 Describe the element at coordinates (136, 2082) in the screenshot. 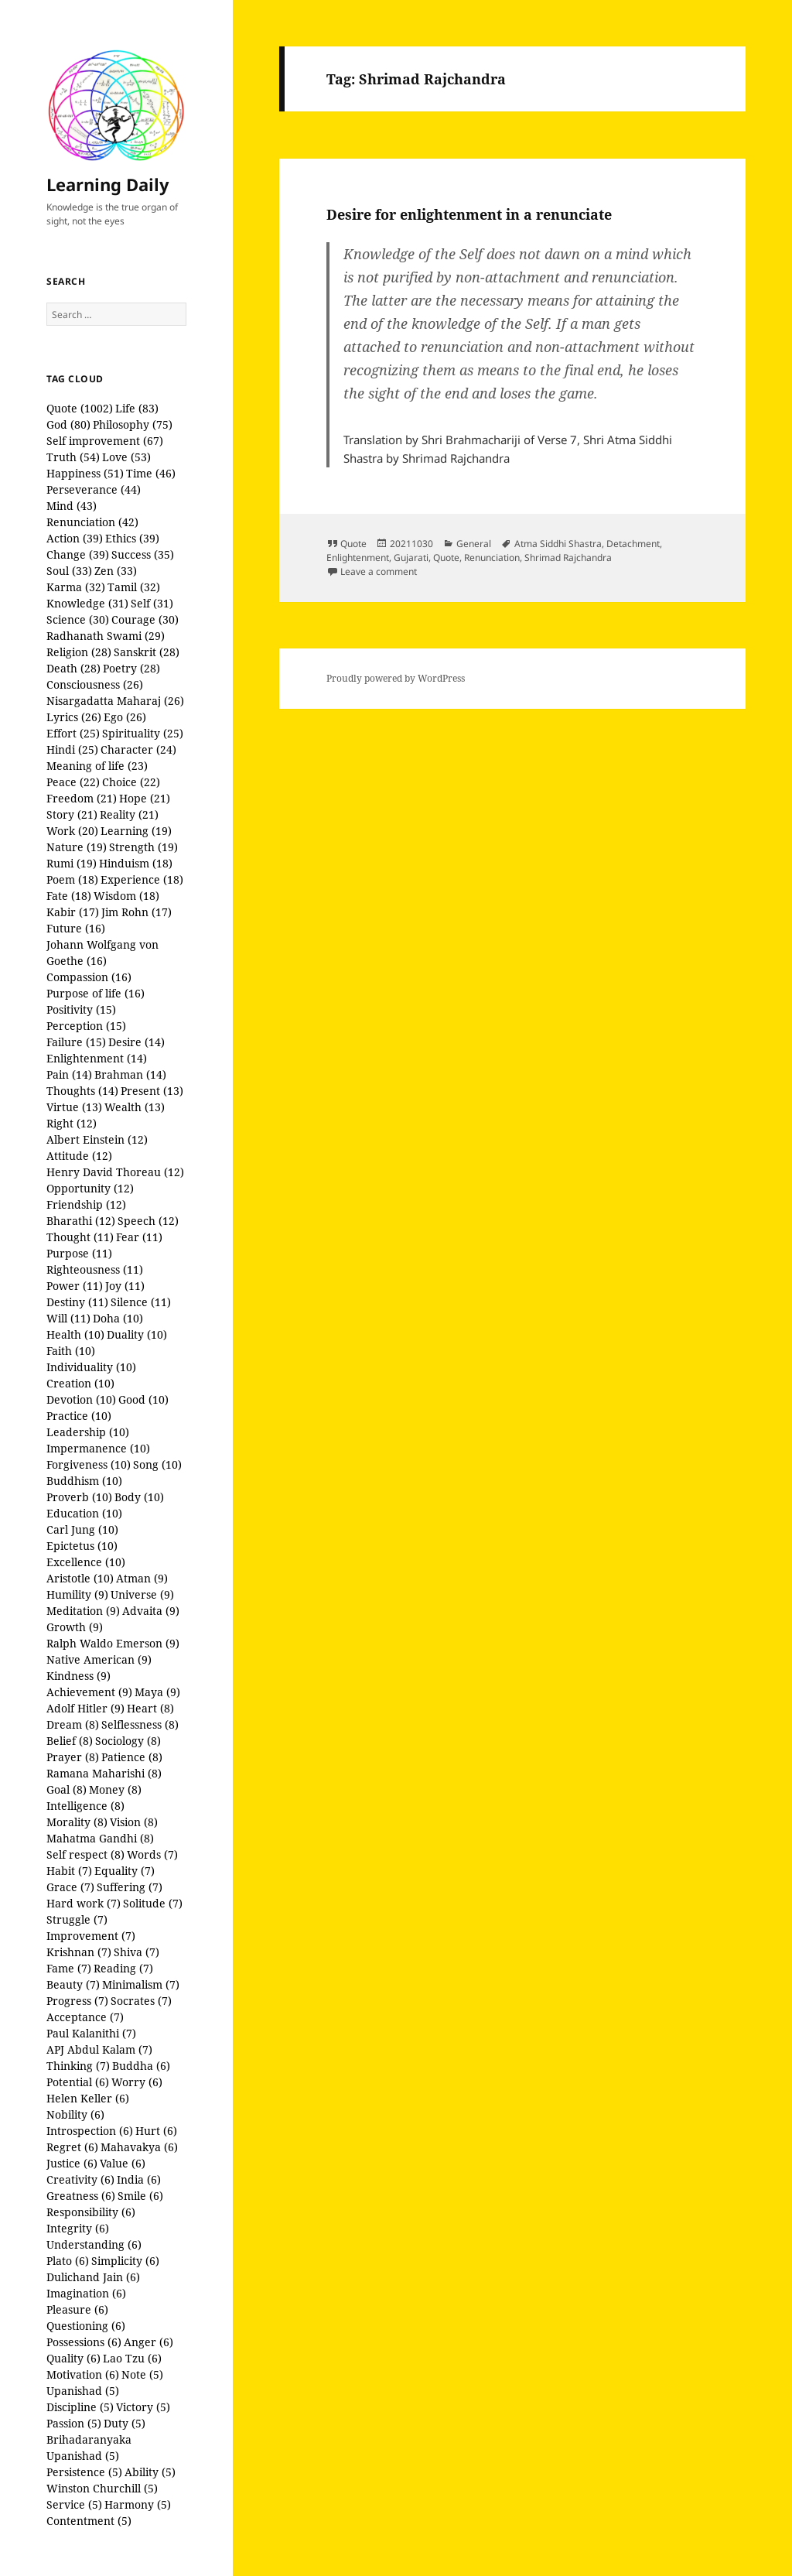

I see `Worry (6)` at that location.